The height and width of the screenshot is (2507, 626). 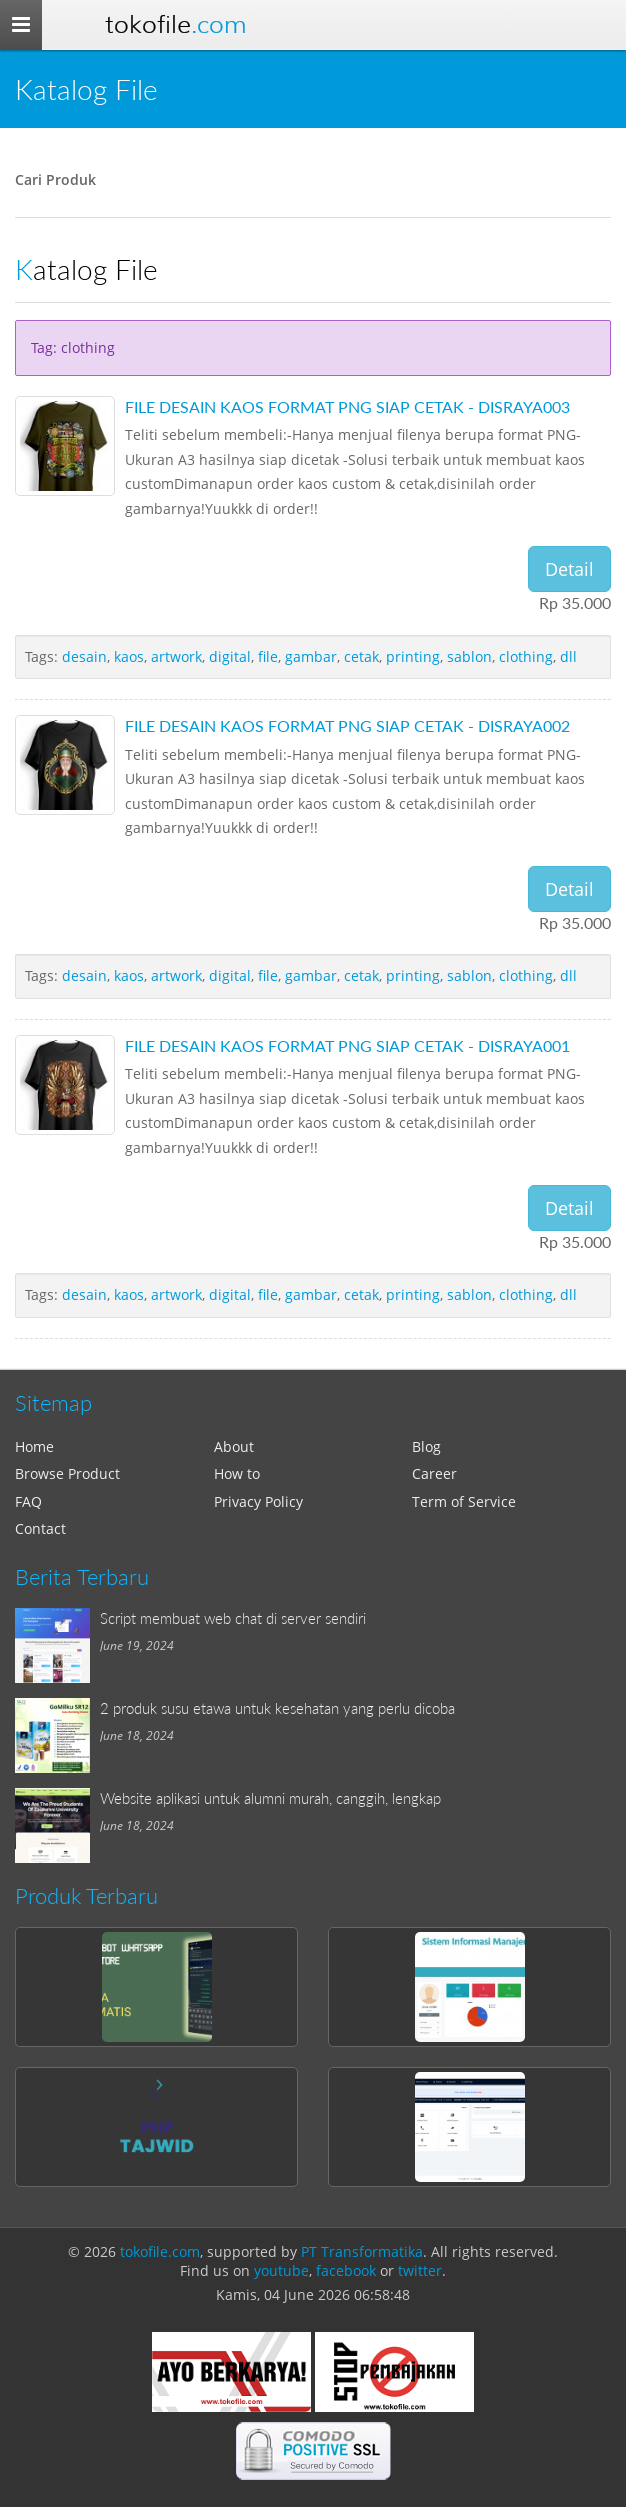 What do you see at coordinates (413, 656) in the screenshot?
I see `printing` at bounding box center [413, 656].